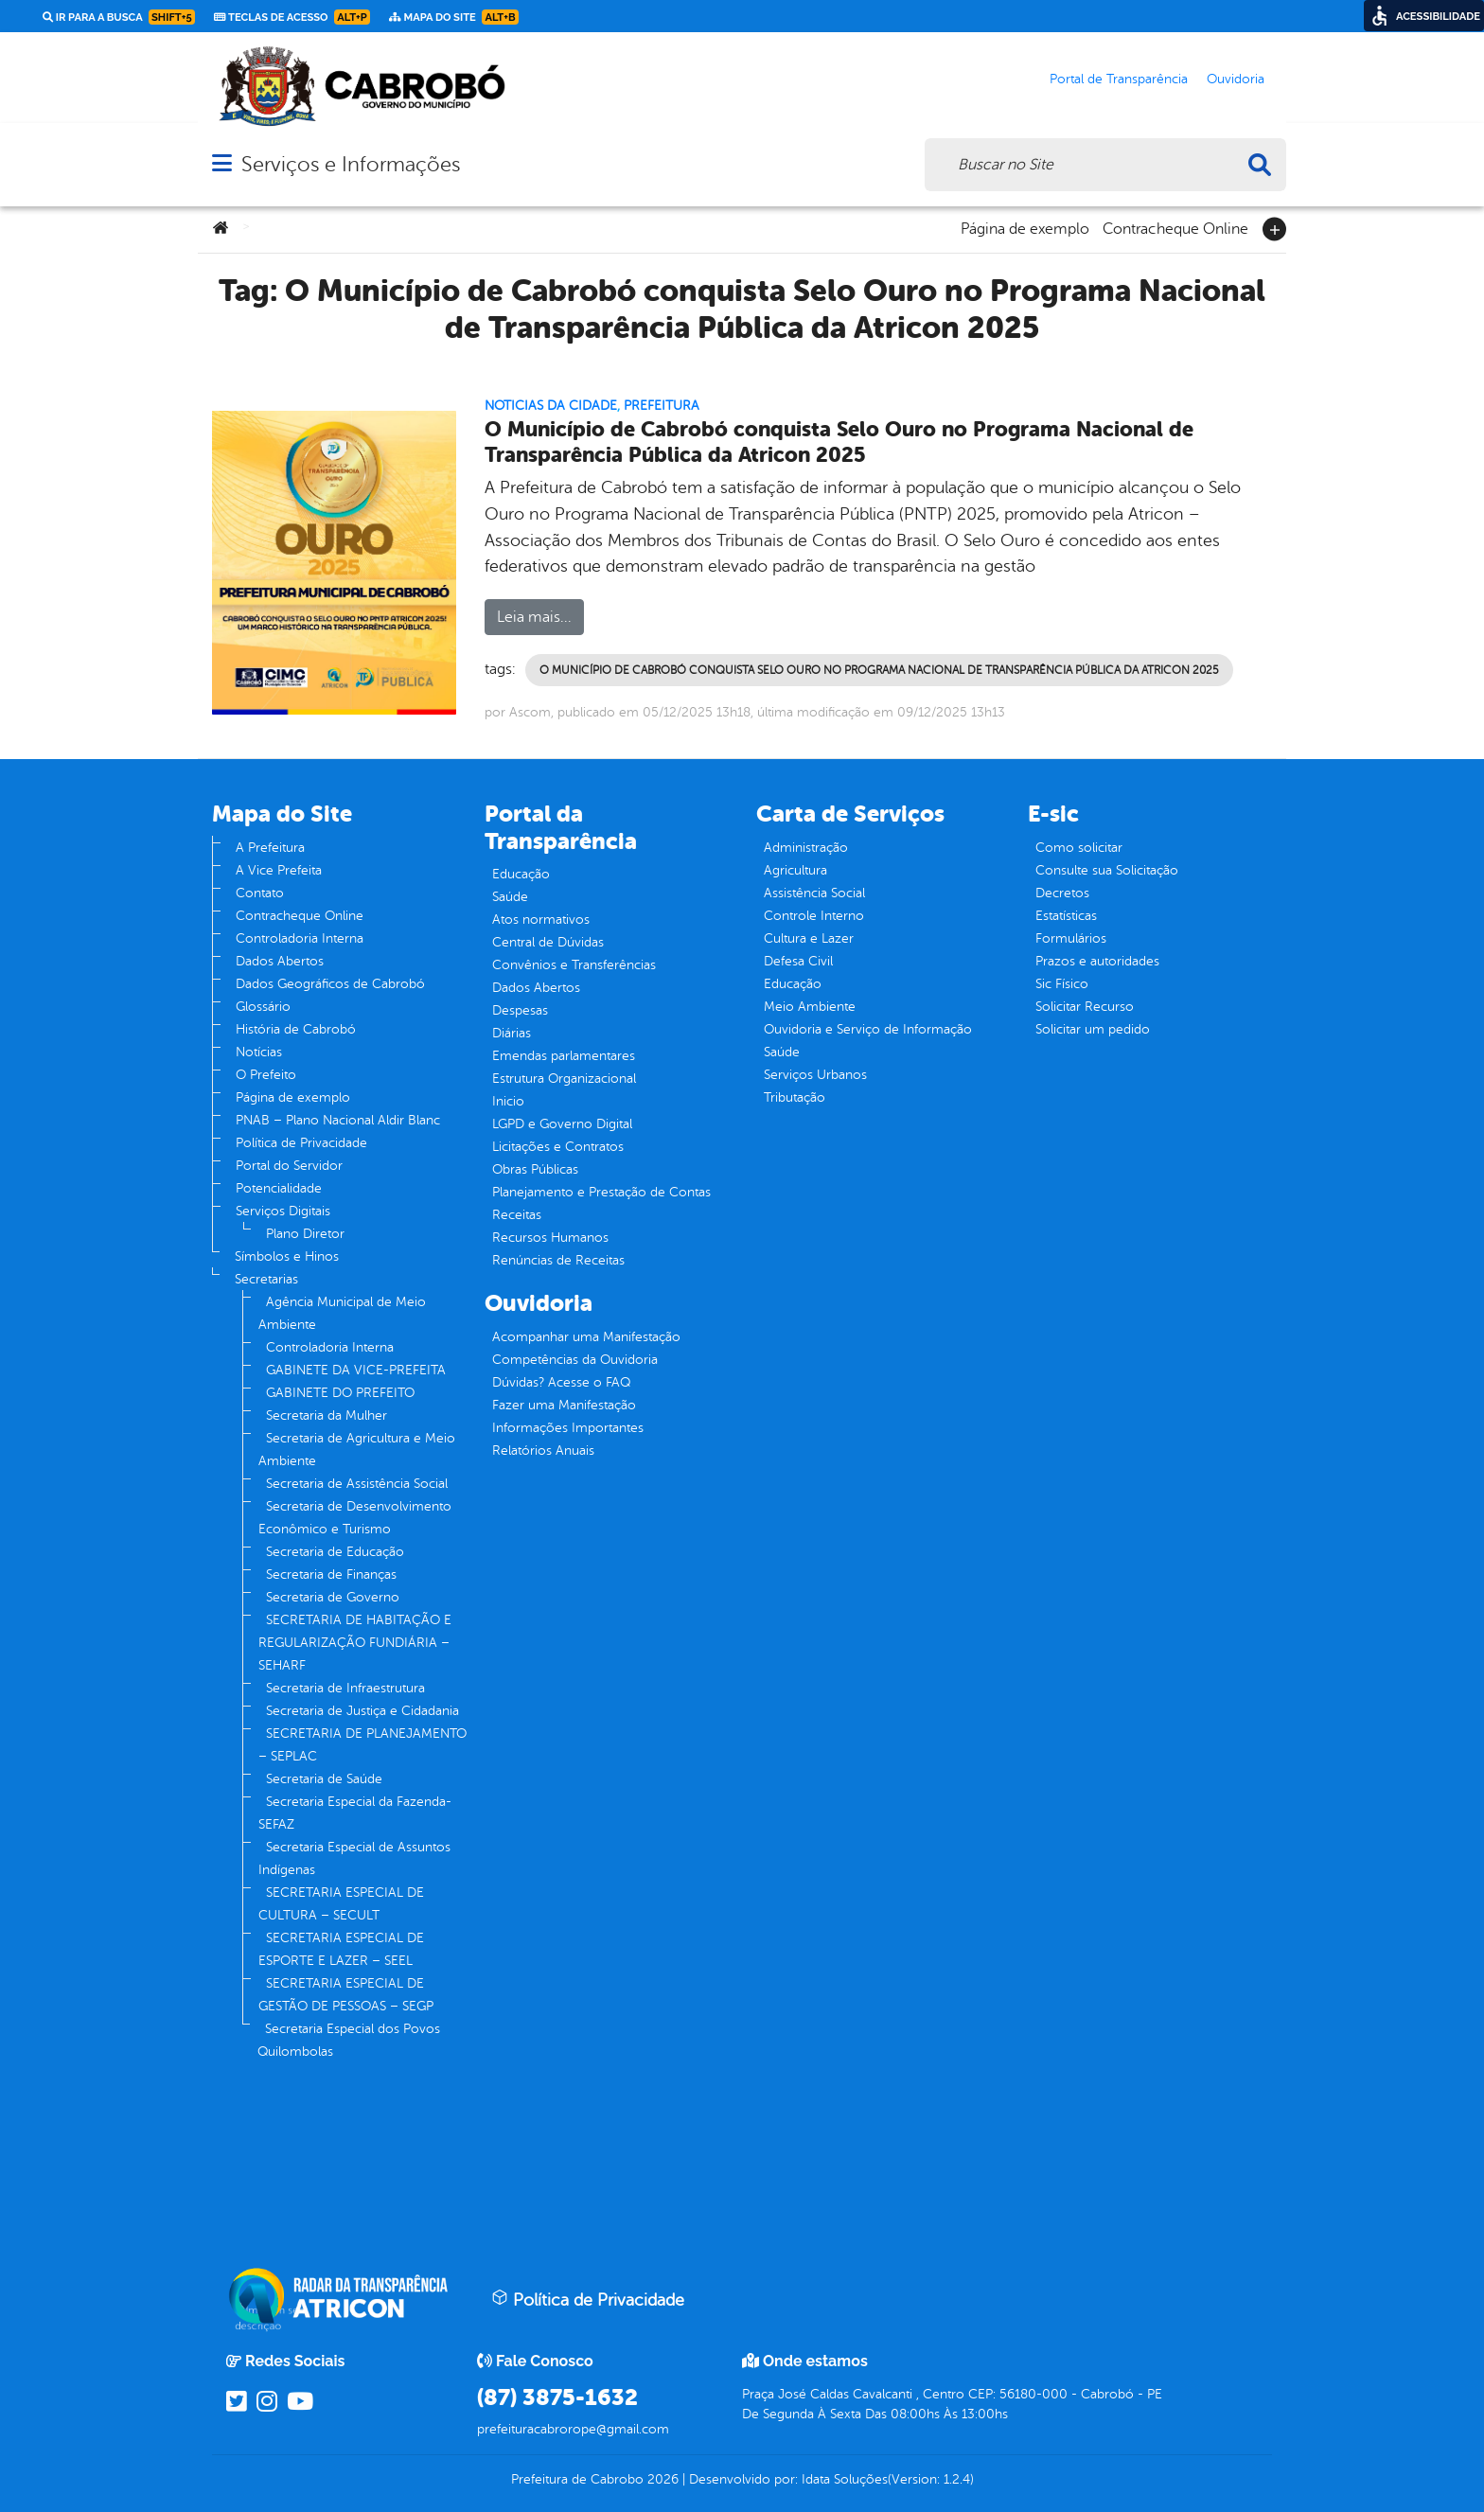 This screenshot has height=2512, width=1484. Describe the element at coordinates (331, 1574) in the screenshot. I see `Secretaria de Finanças` at that location.